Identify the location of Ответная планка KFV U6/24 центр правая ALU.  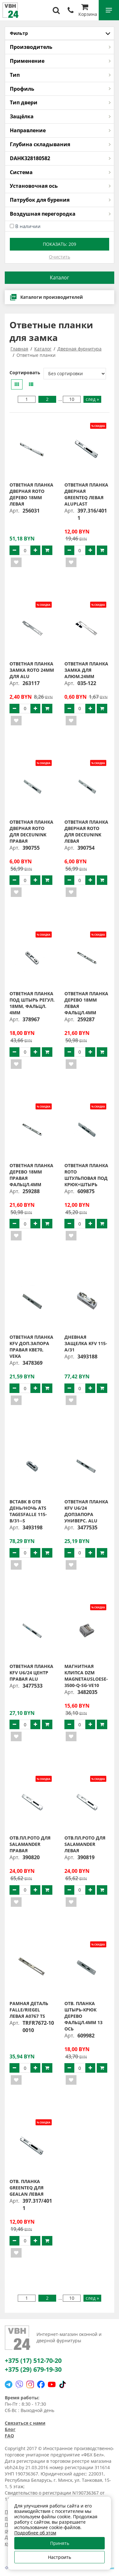
(31, 1672).